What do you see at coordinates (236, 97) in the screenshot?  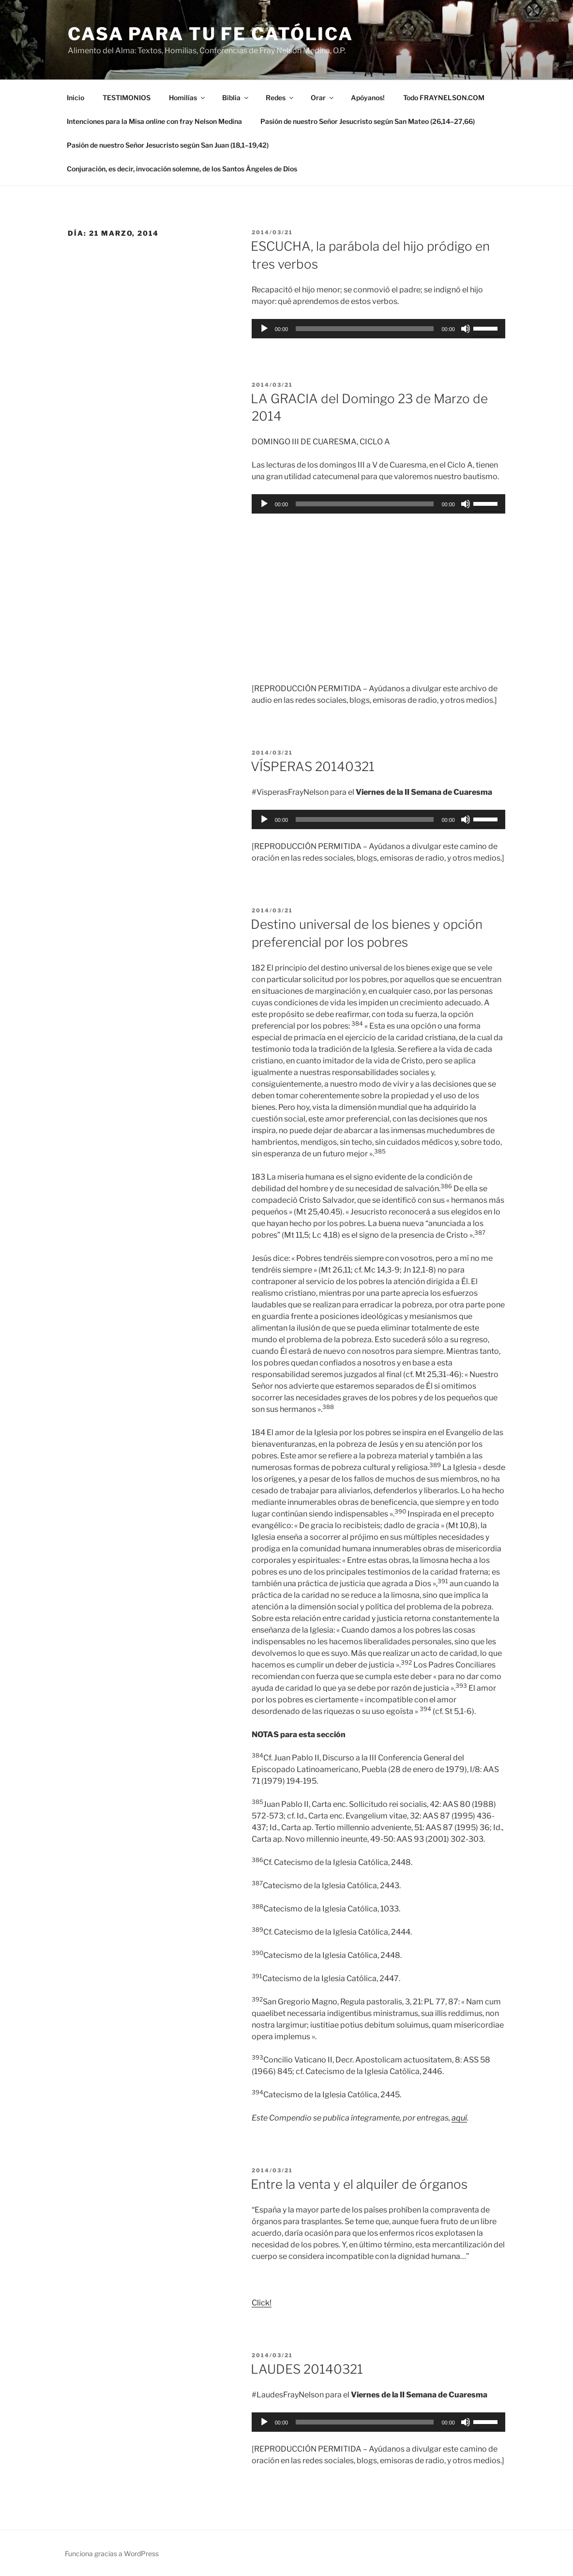 I see `Biblia` at bounding box center [236, 97].